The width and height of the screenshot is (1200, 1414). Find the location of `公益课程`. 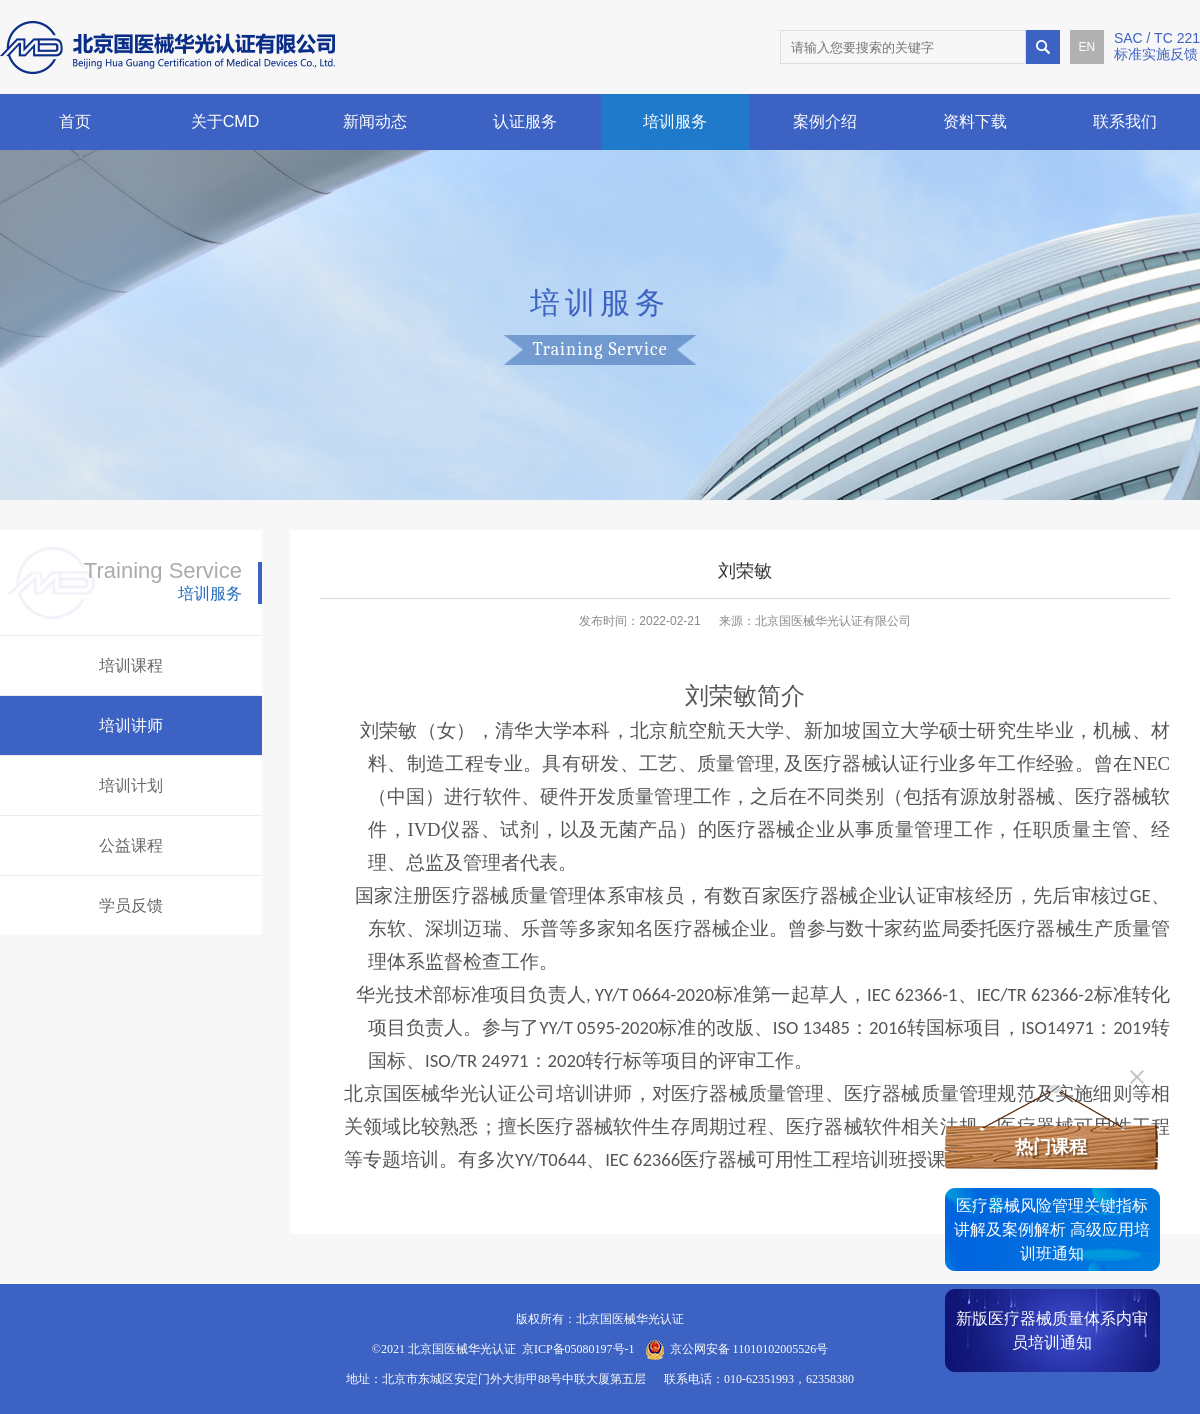

公益课程 is located at coordinates (131, 845).